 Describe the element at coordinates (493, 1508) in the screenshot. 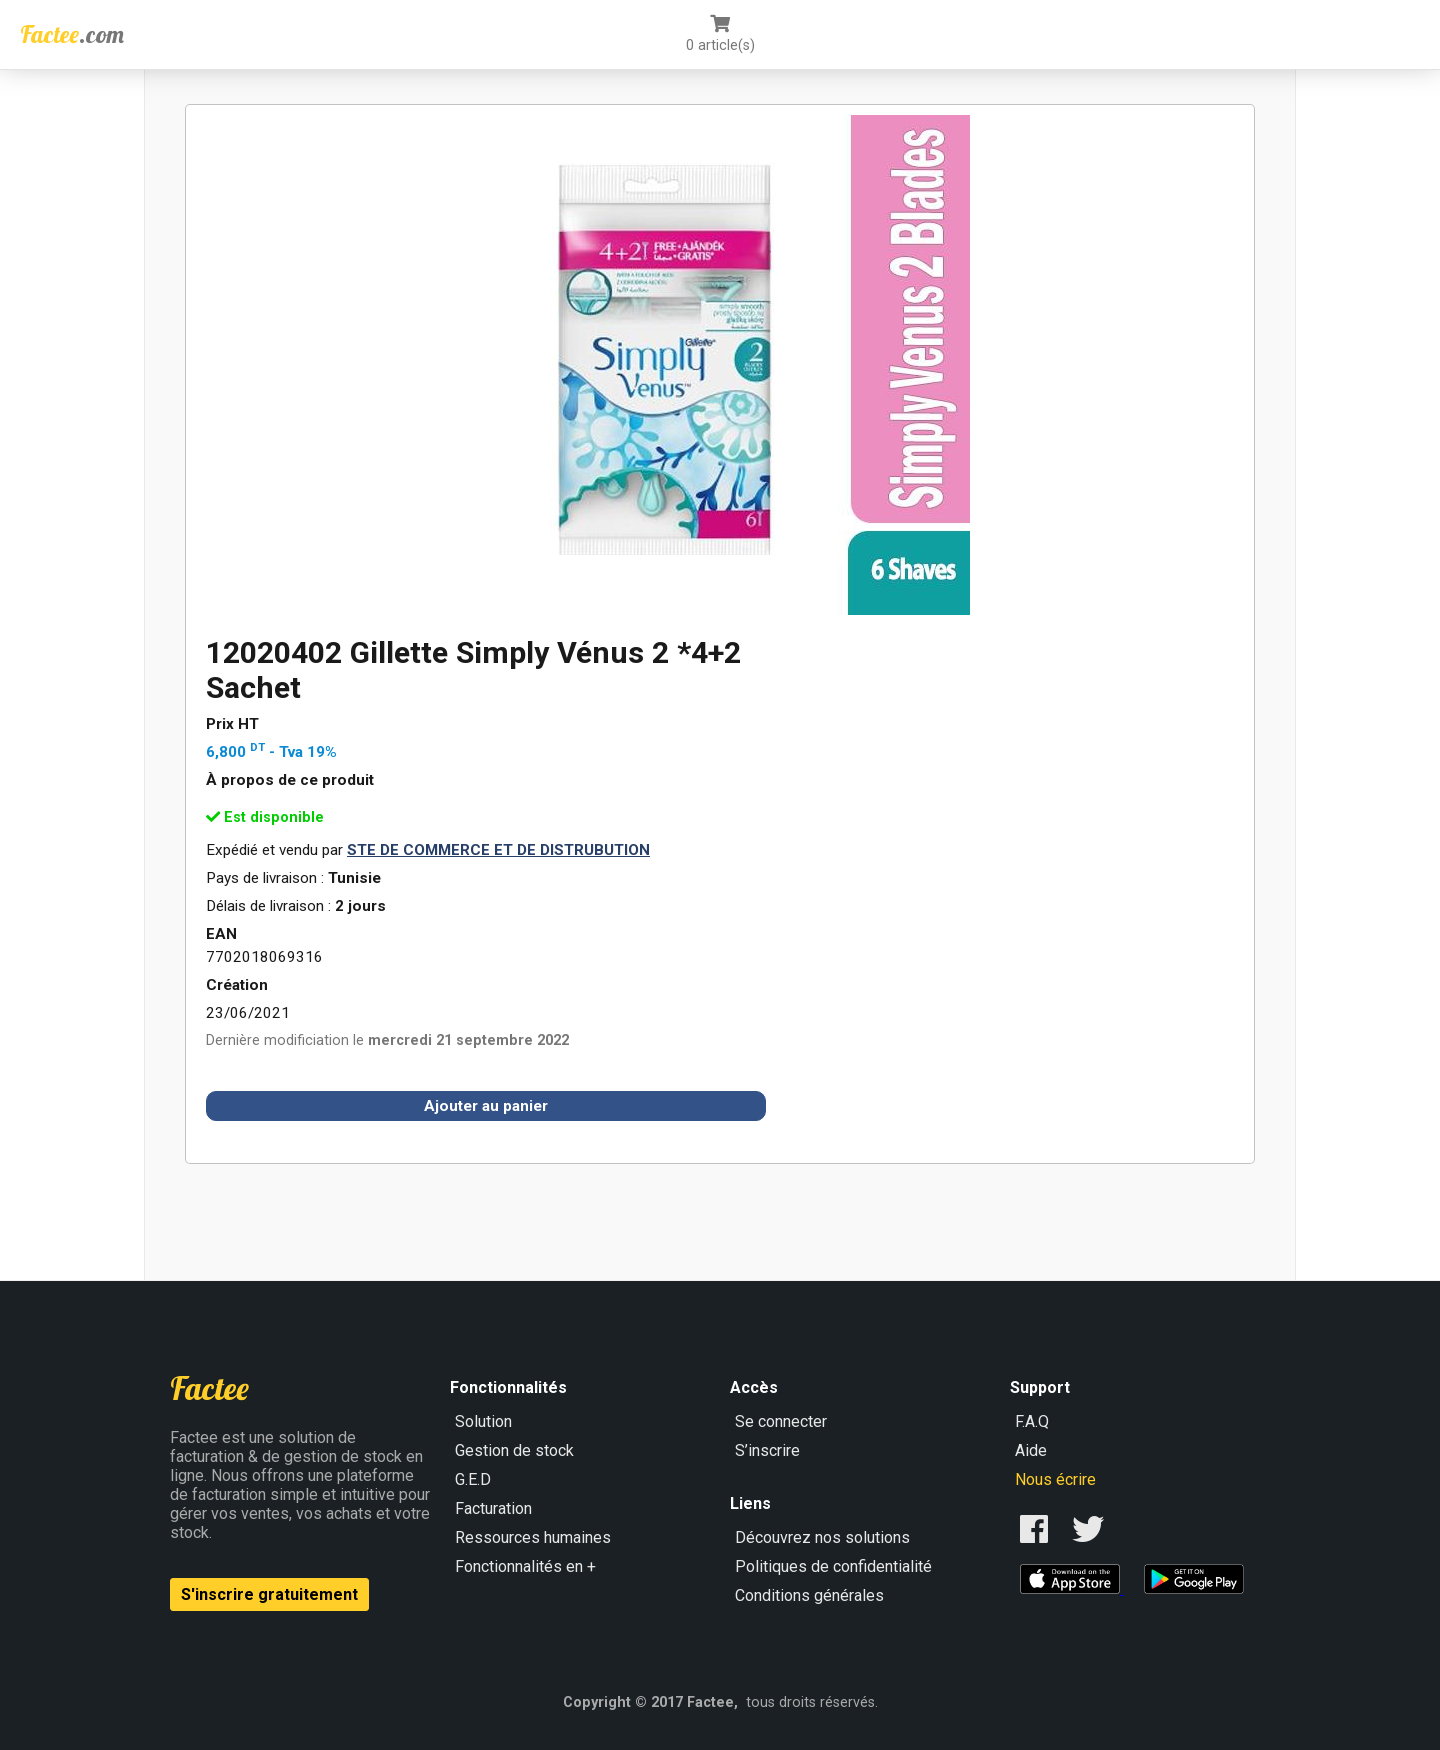

I see `Facturation` at that location.